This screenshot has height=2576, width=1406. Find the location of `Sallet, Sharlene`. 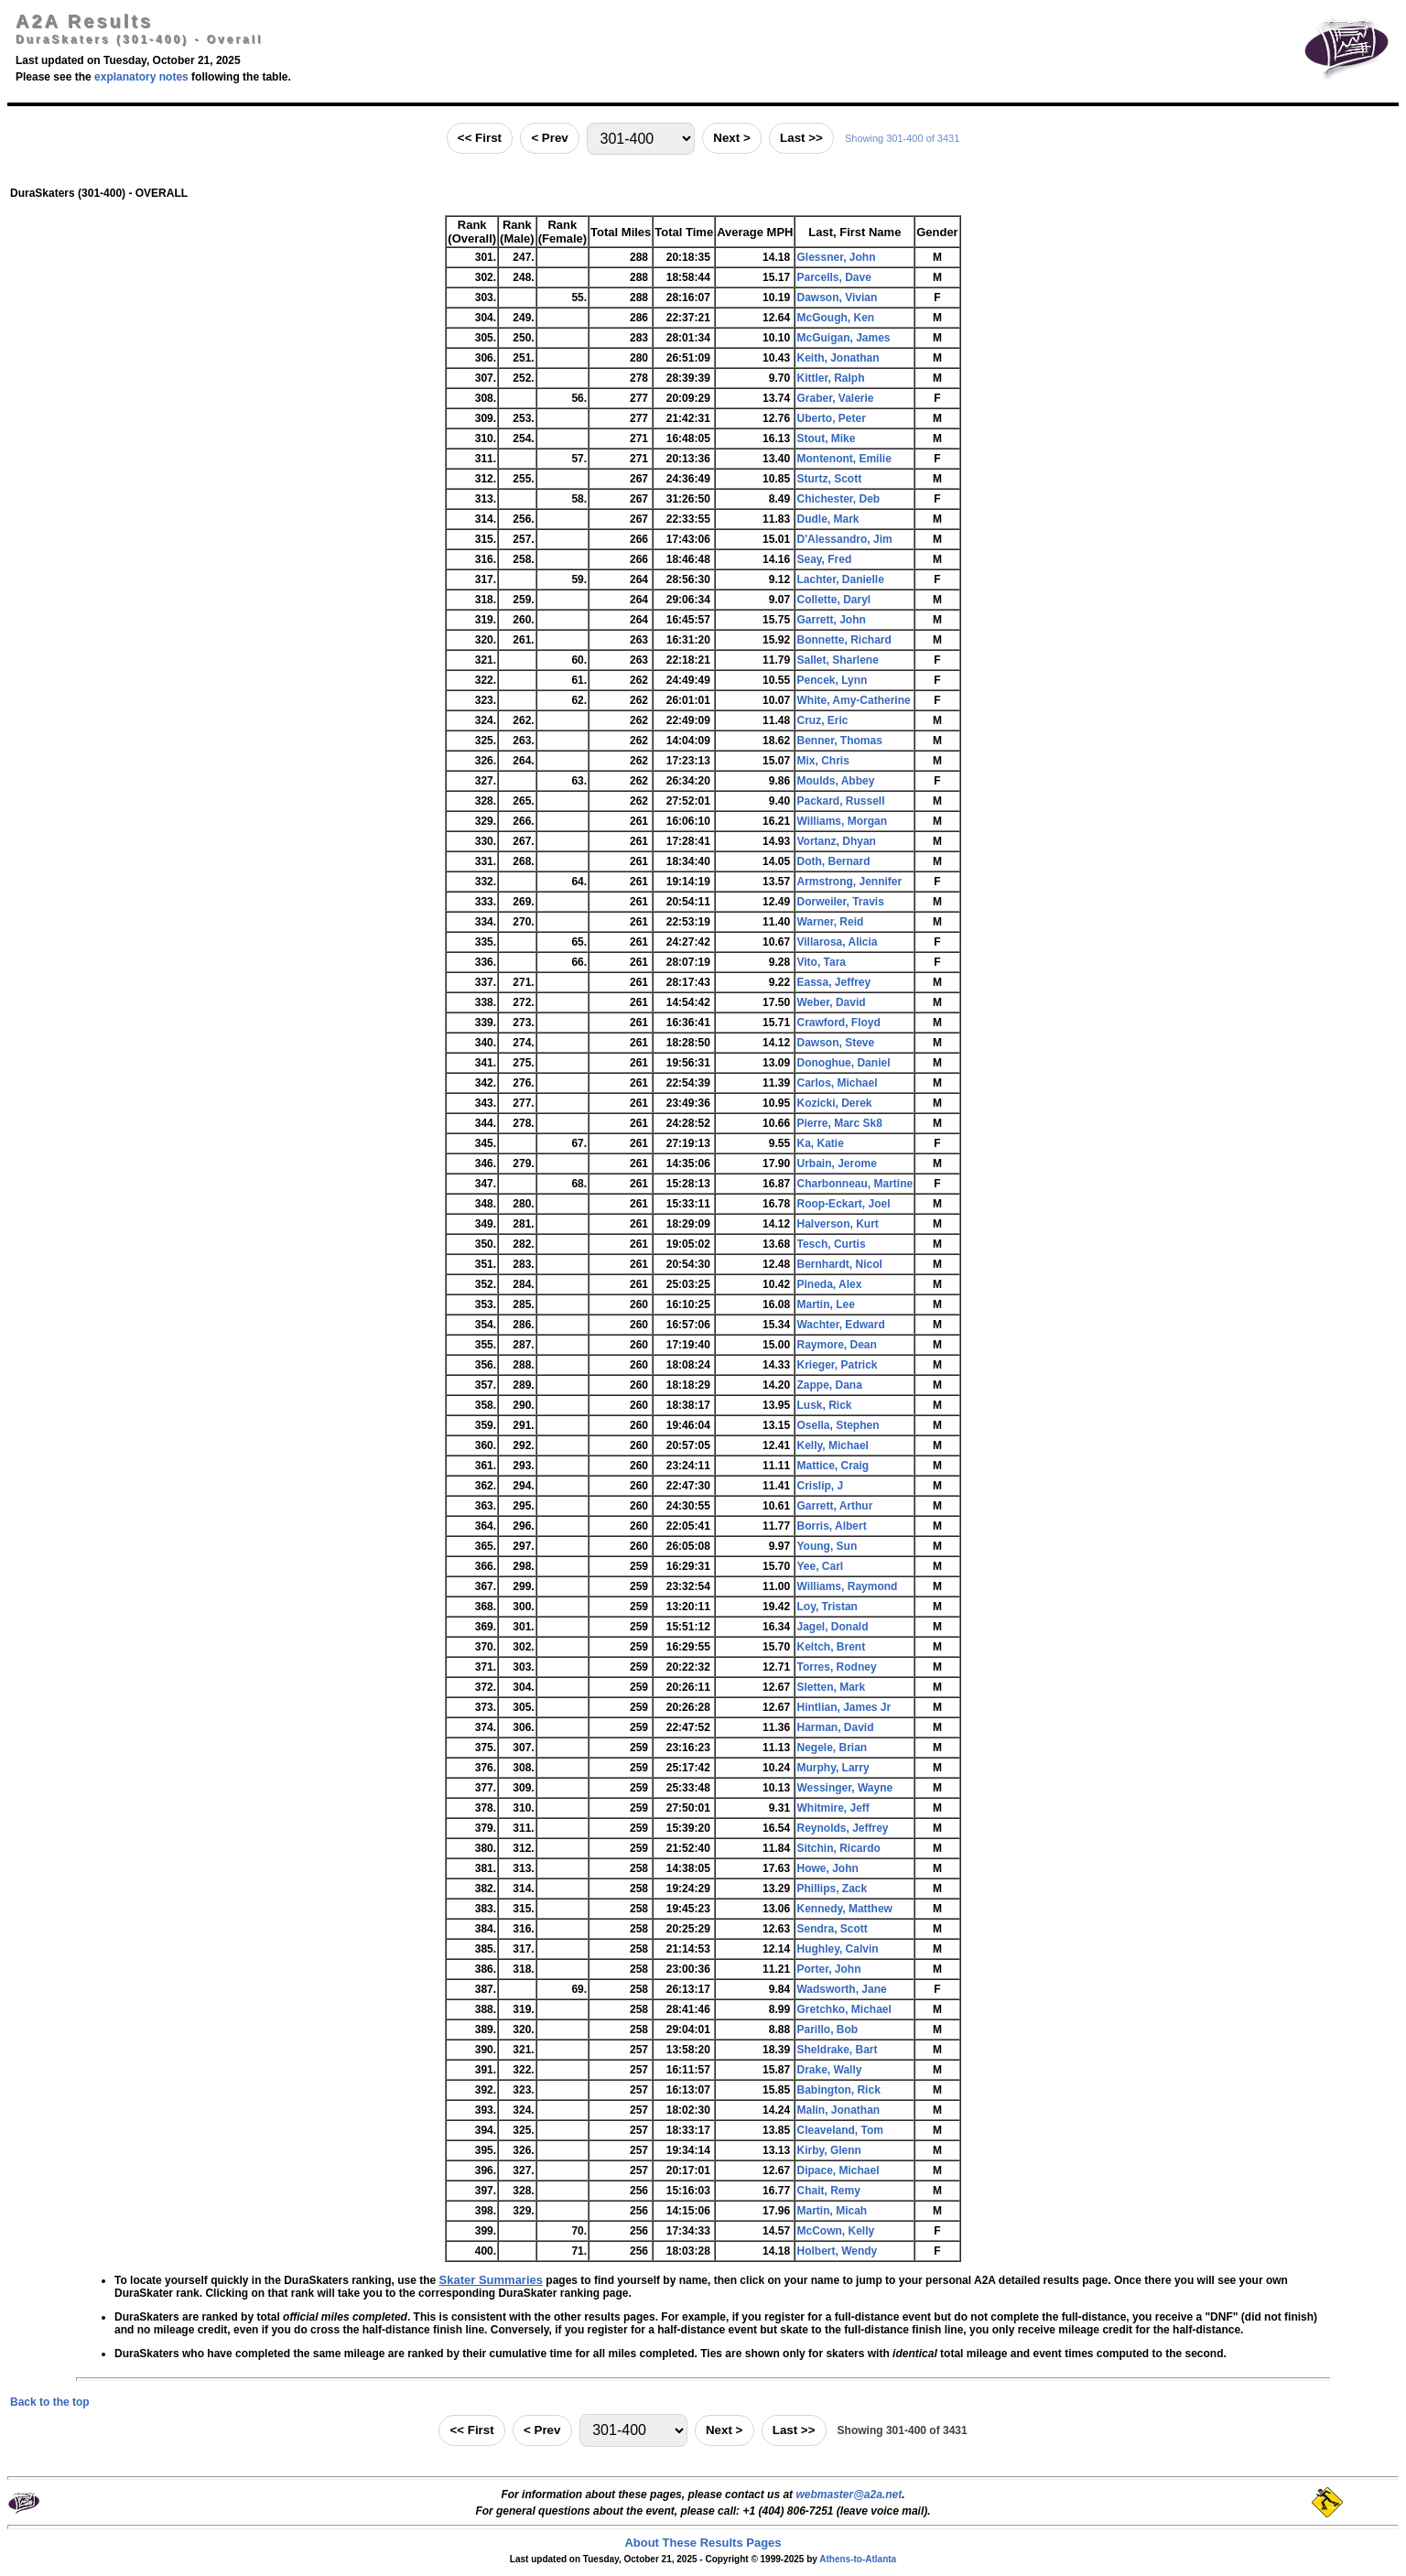

Sallet, Sharlene is located at coordinates (837, 660).